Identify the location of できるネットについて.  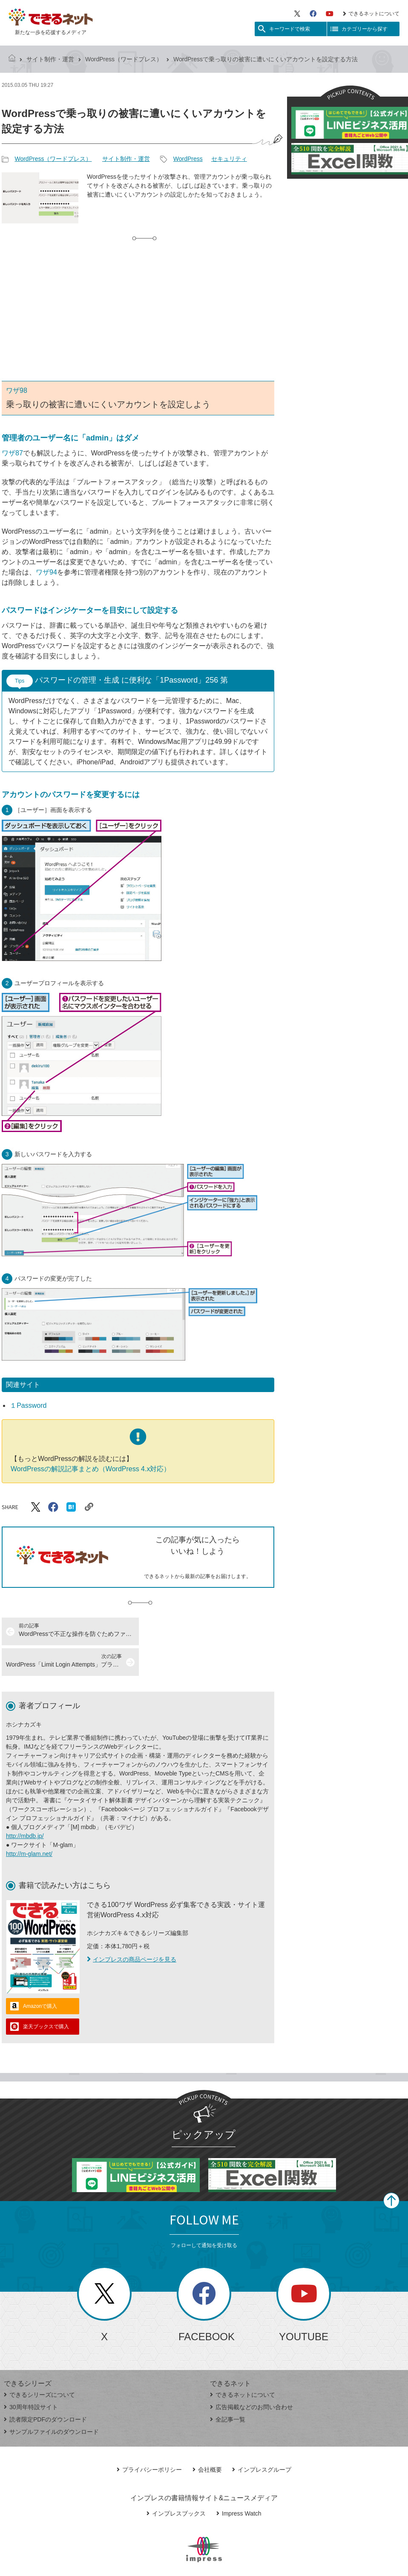
(371, 14).